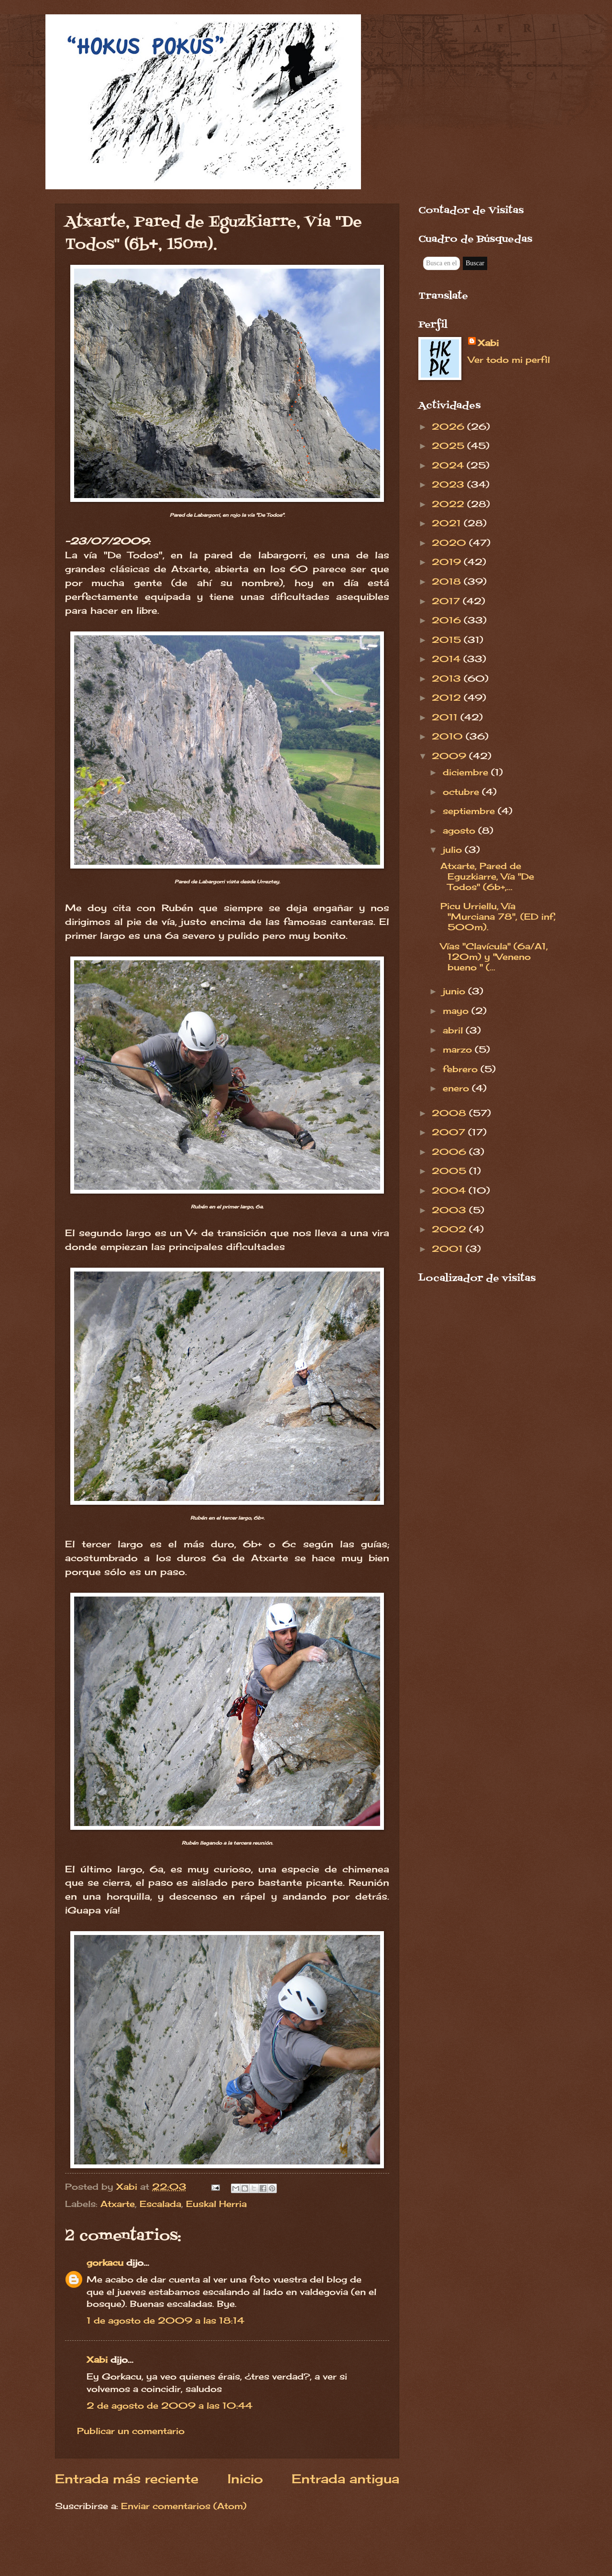  What do you see at coordinates (450, 1151) in the screenshot?
I see `2006` at bounding box center [450, 1151].